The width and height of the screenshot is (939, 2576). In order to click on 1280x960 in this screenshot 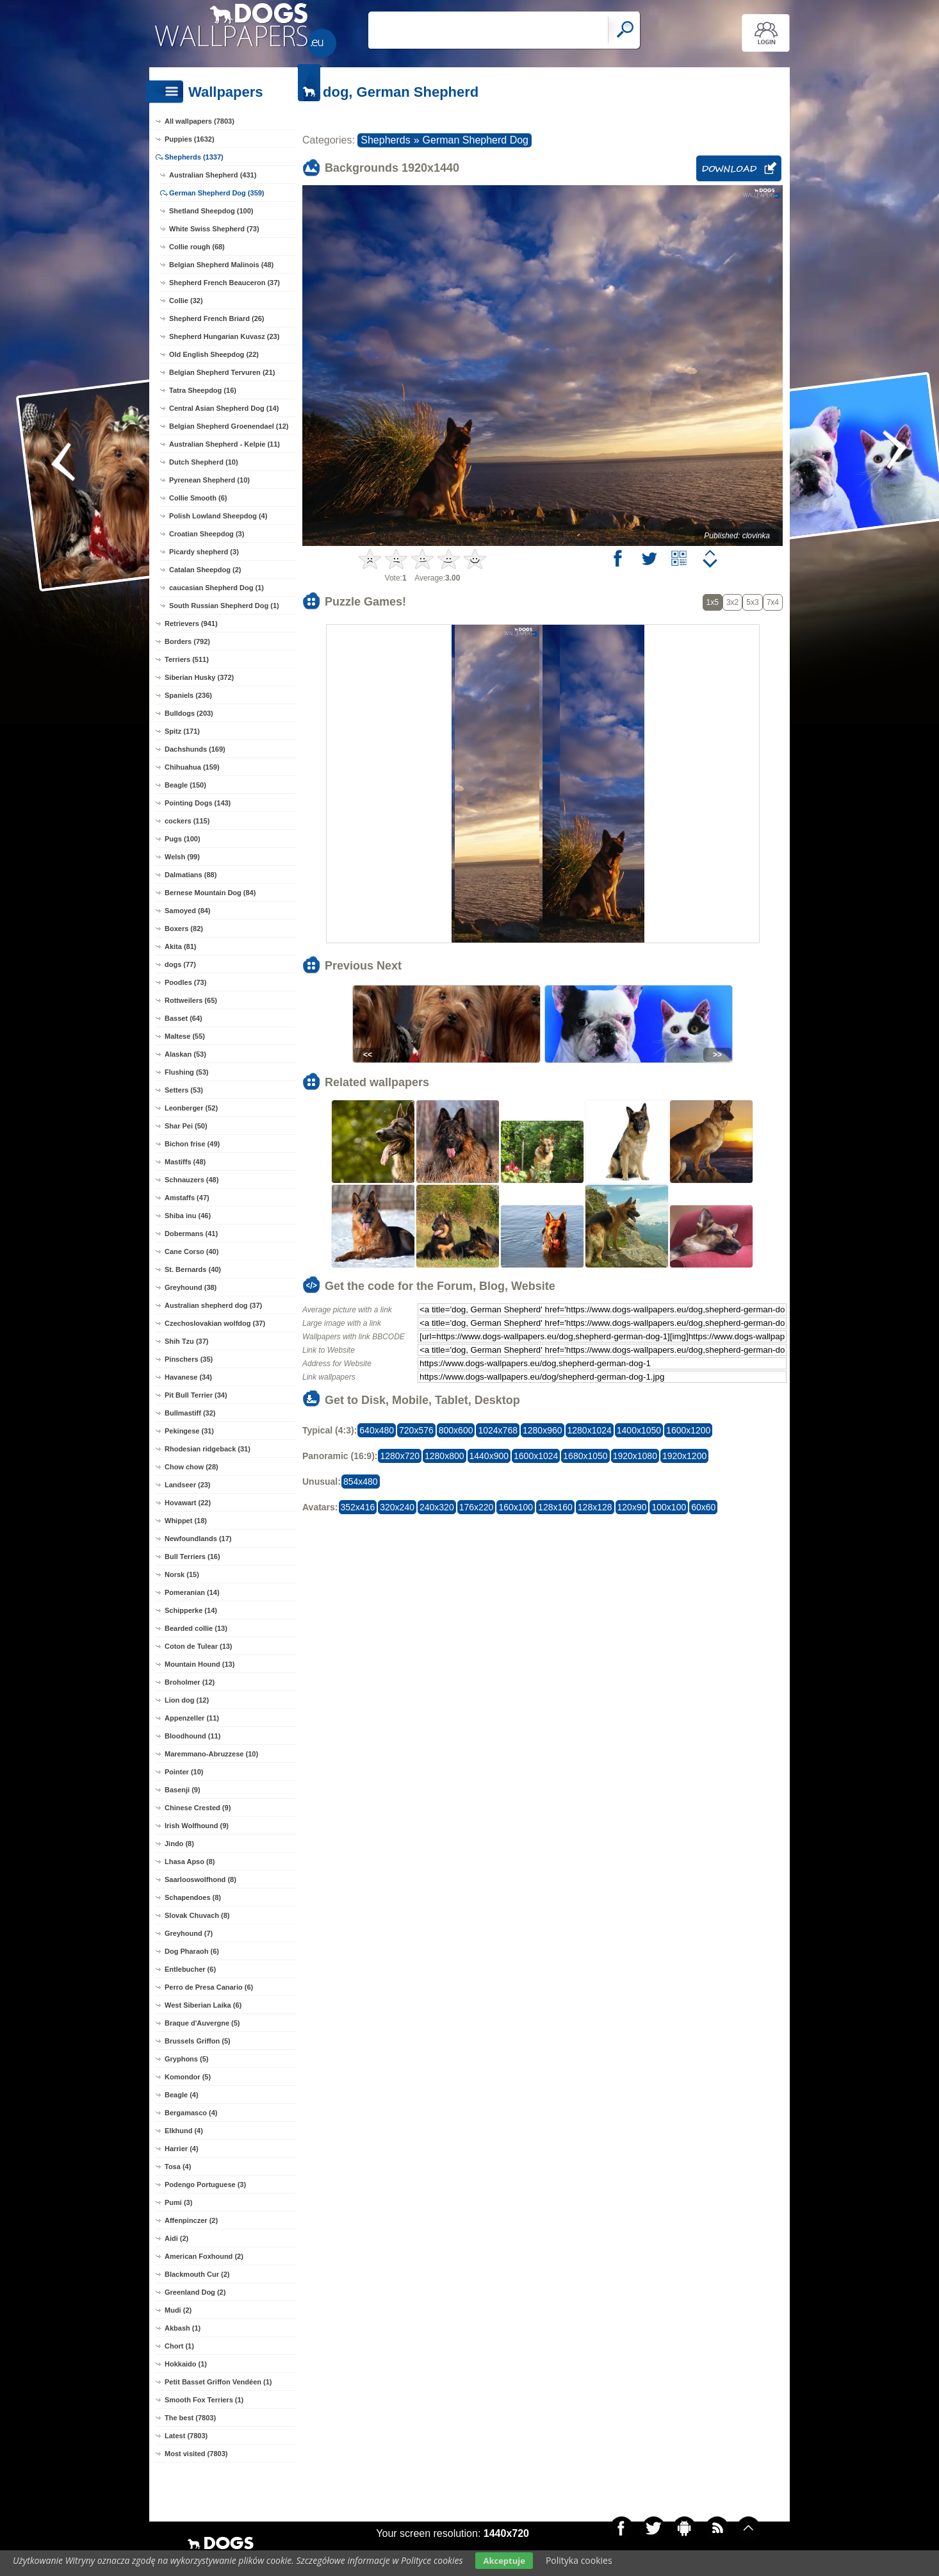, I will do `click(542, 1430)`.